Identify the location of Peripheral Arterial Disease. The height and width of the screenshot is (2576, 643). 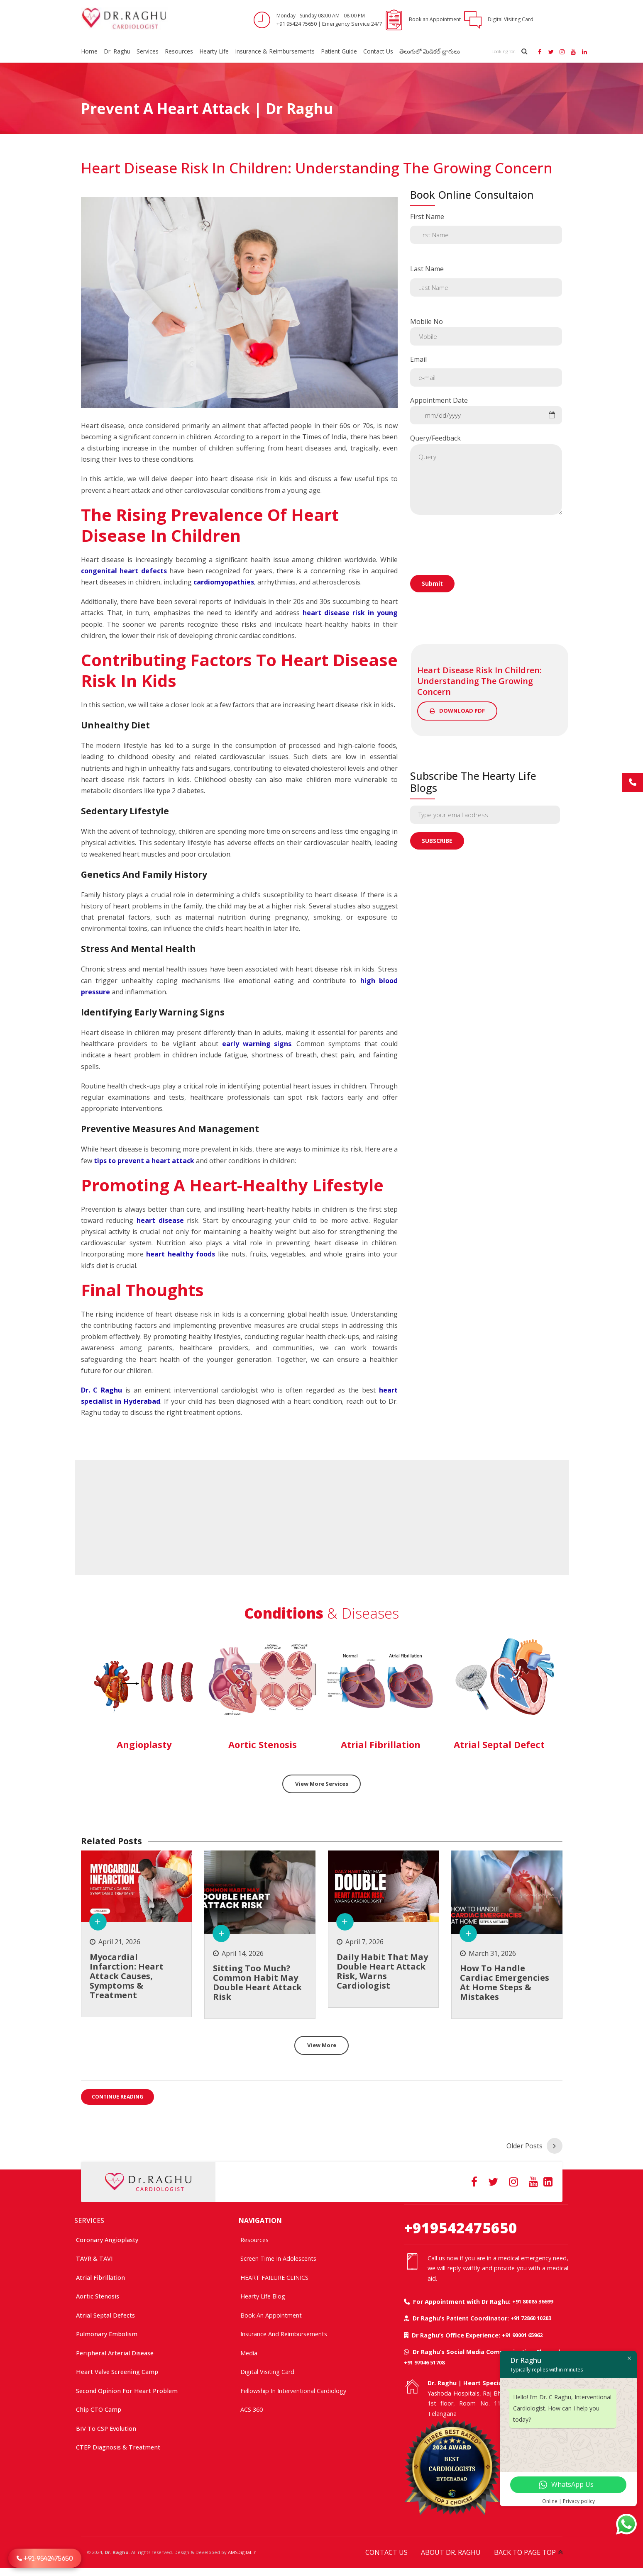
(115, 2353).